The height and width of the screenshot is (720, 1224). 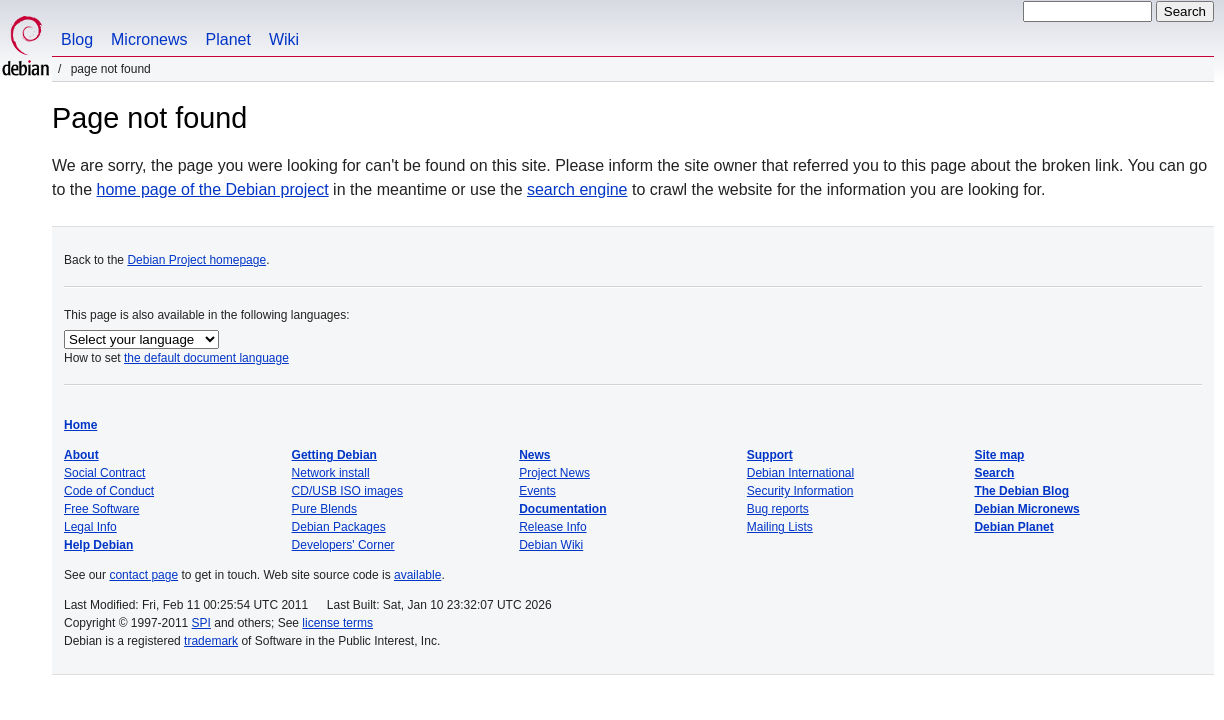 What do you see at coordinates (81, 455) in the screenshot?
I see `About` at bounding box center [81, 455].